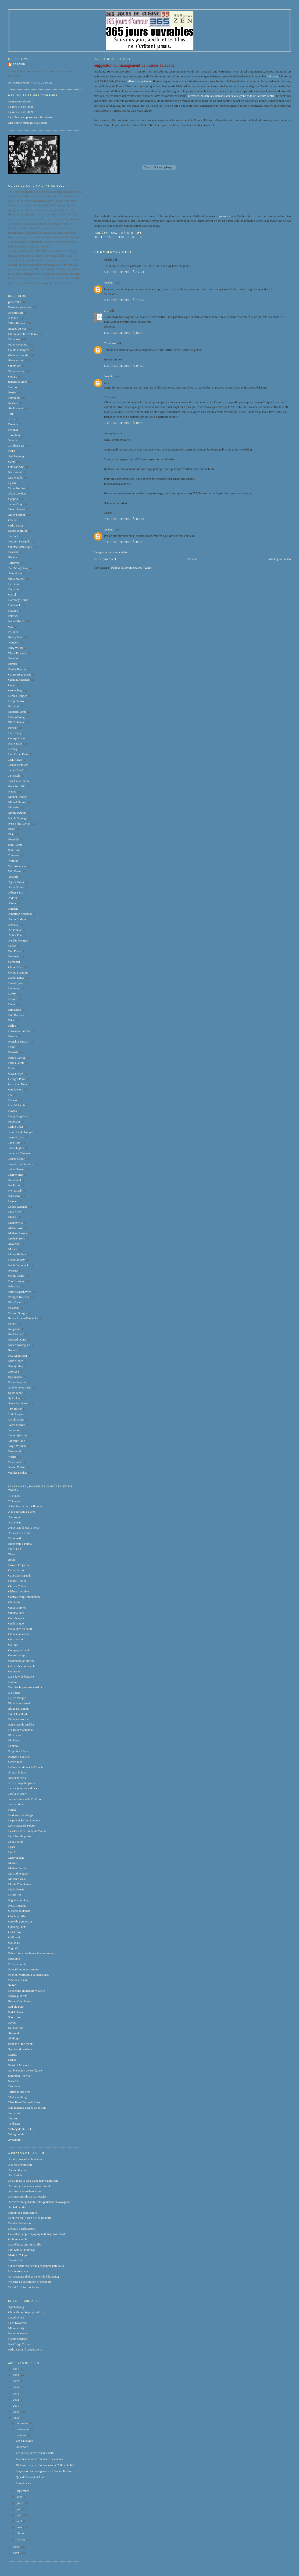 The height and width of the screenshot is (2576, 299). What do you see at coordinates (15, 1462) in the screenshot?
I see `Woodstock` at bounding box center [15, 1462].